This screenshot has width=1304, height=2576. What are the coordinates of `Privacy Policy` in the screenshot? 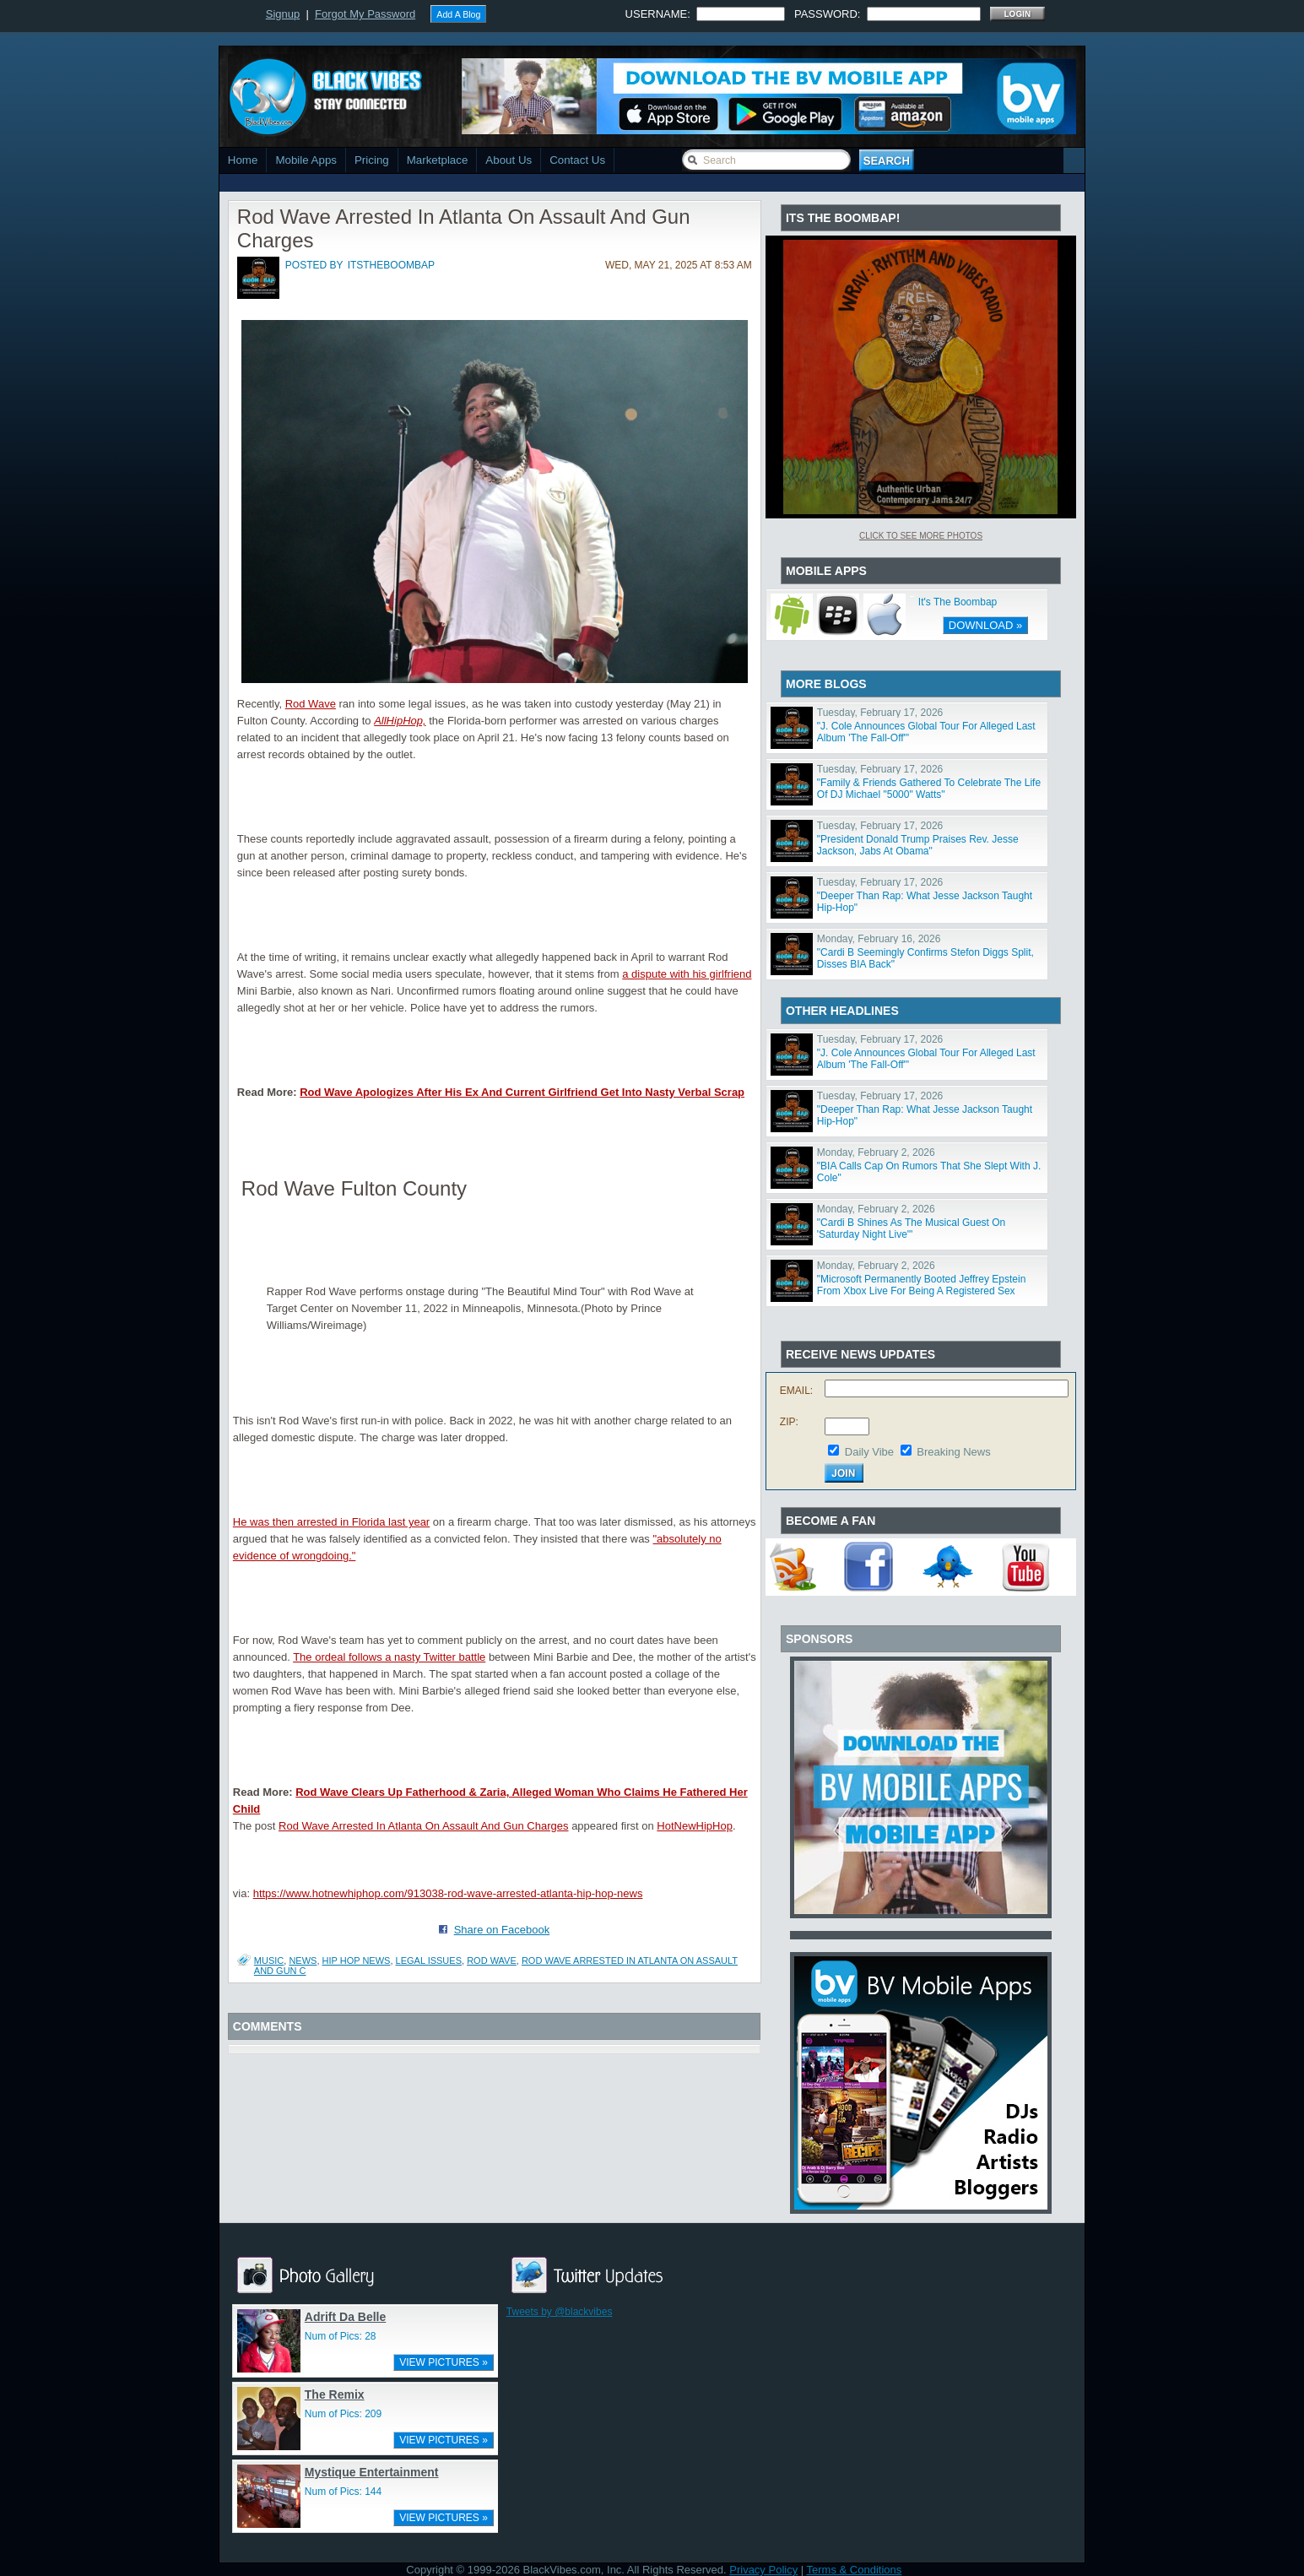 It's located at (763, 2569).